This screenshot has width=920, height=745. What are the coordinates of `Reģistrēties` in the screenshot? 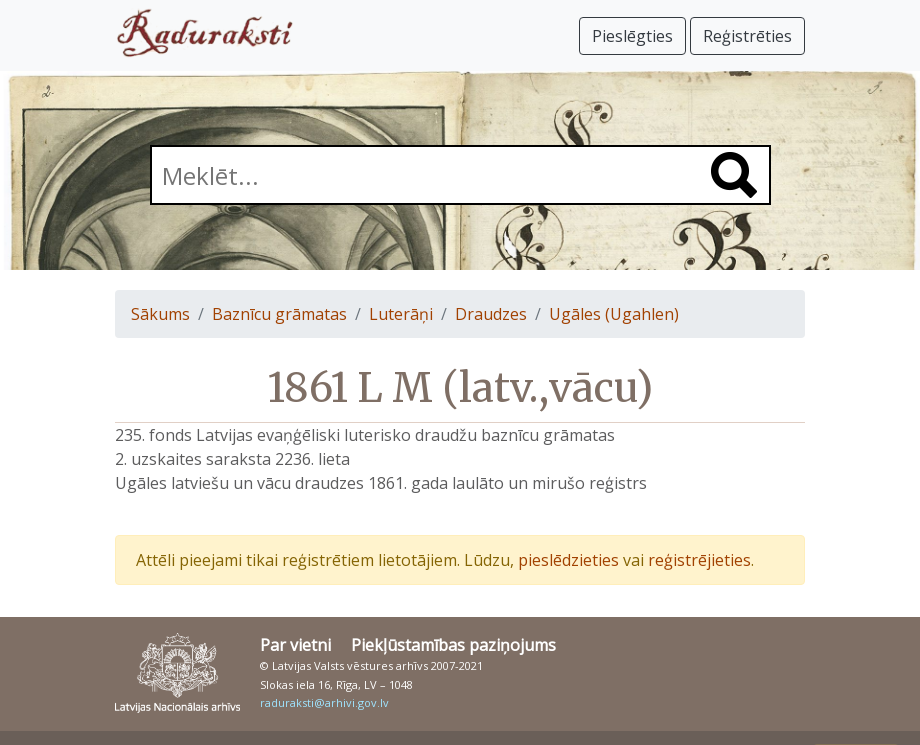 It's located at (747, 36).